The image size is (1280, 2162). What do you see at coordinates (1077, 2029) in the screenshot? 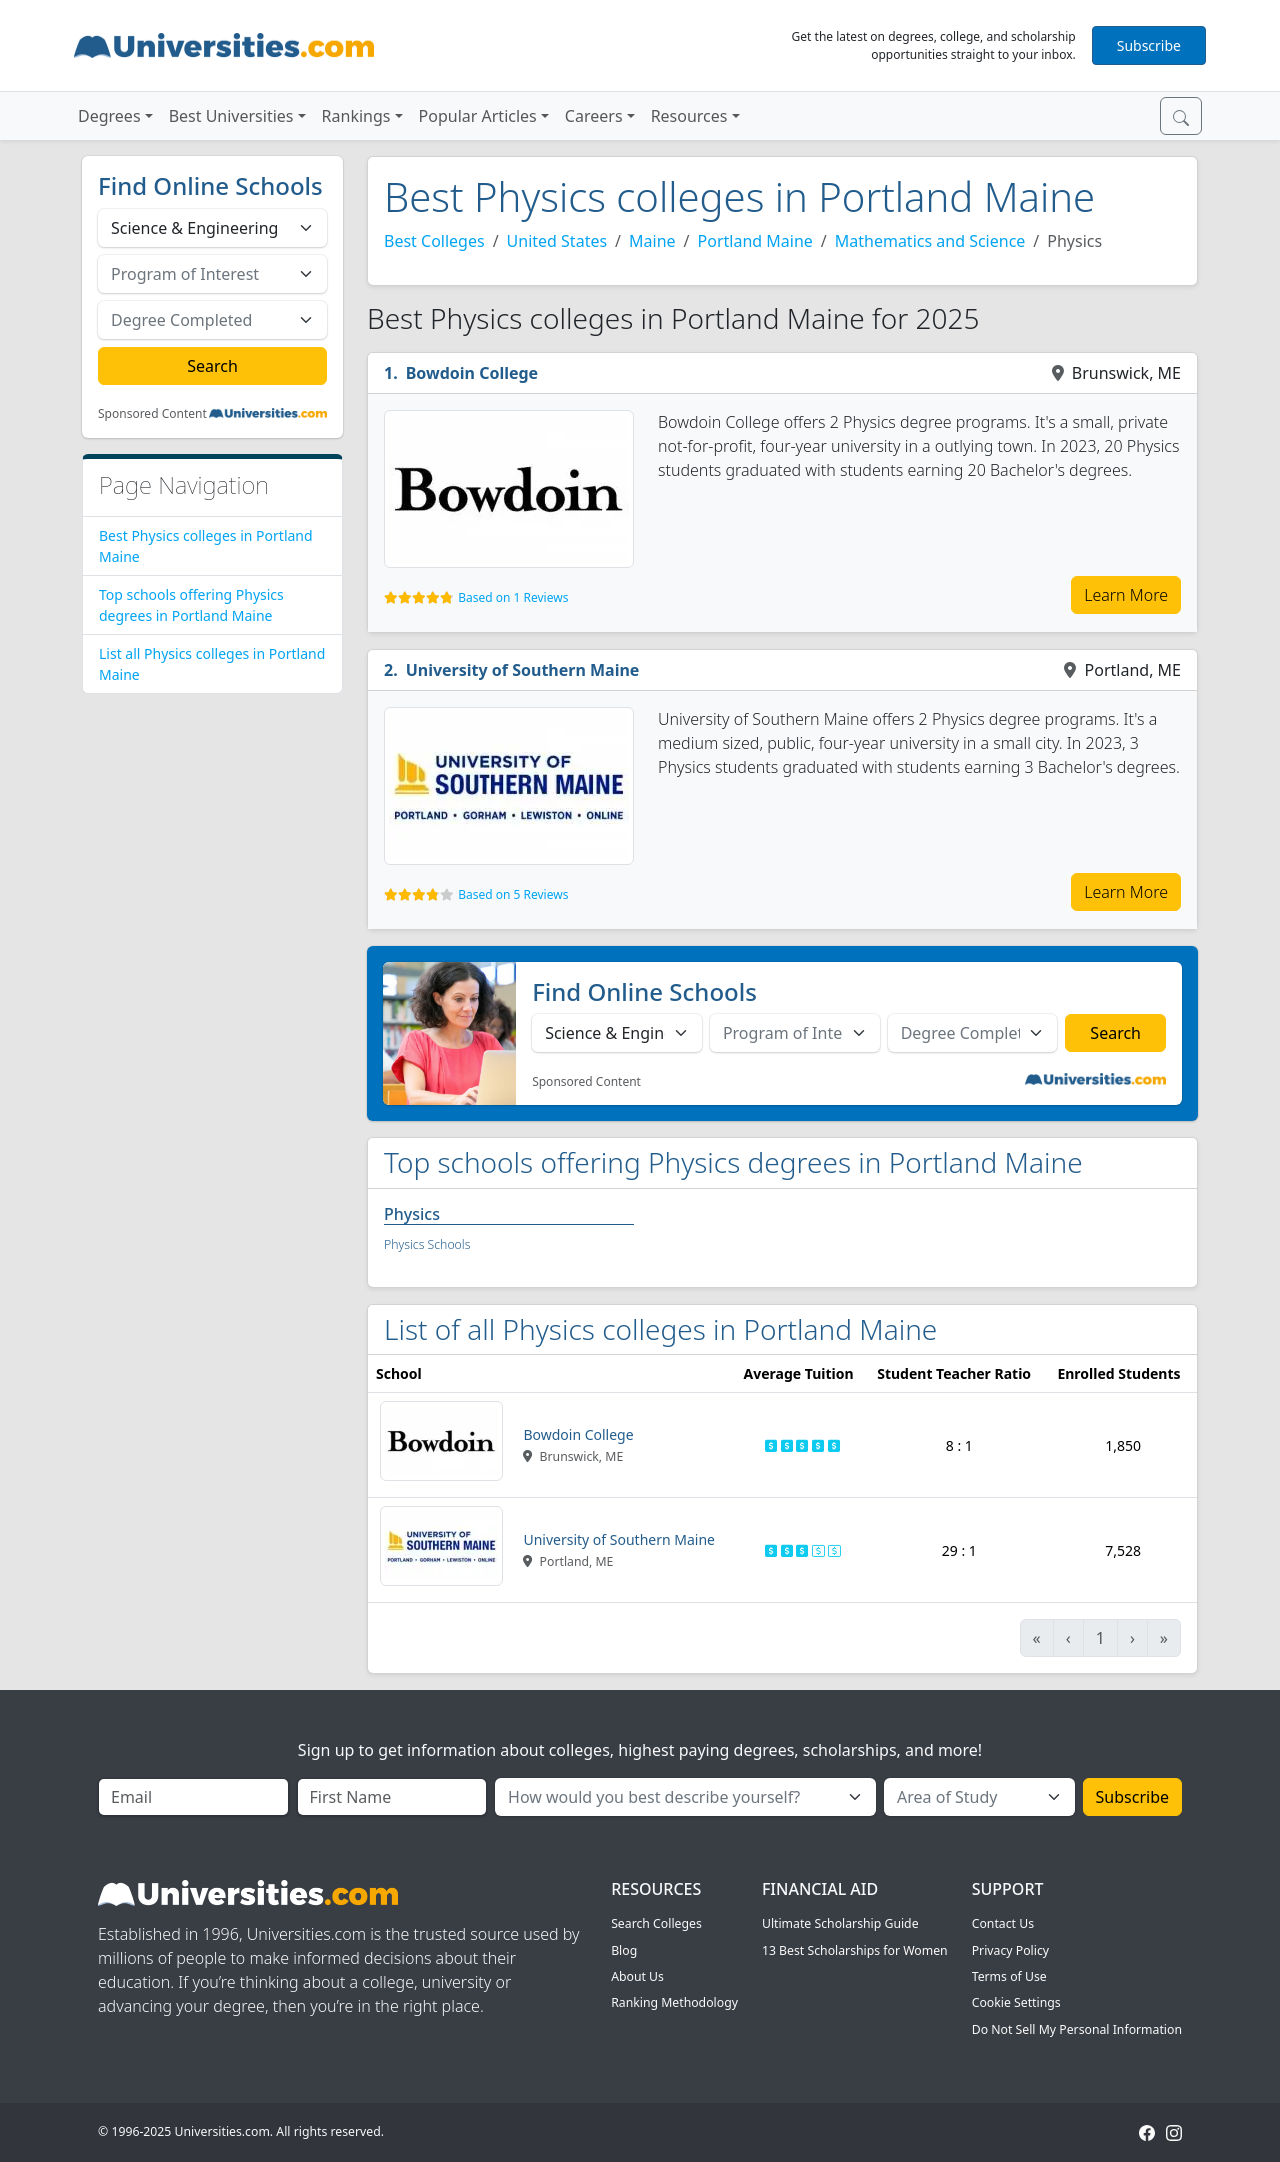
I see `Do Not Sell My Personal Information` at bounding box center [1077, 2029].